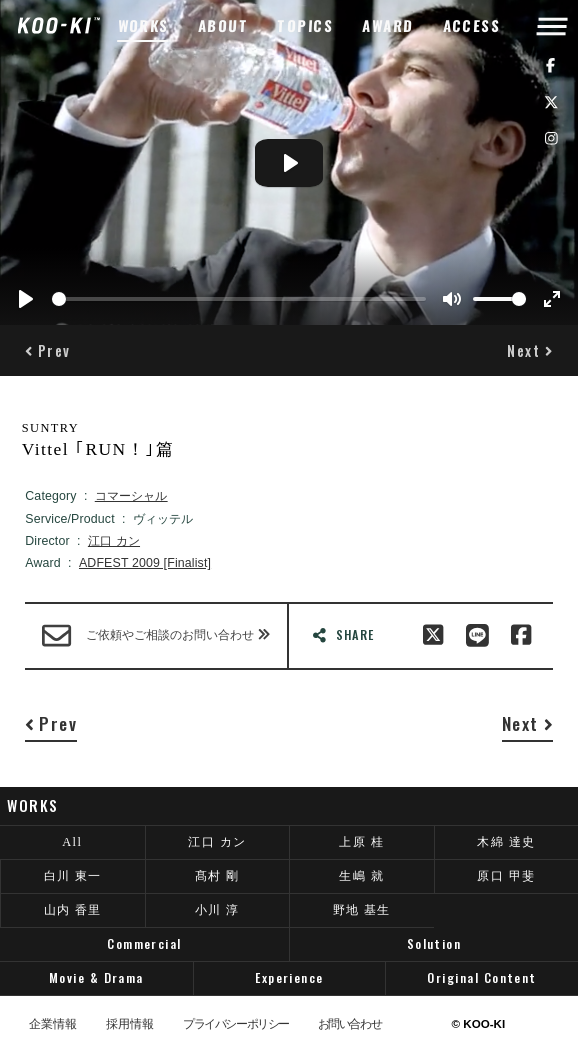 The image size is (578, 1052). What do you see at coordinates (361, 842) in the screenshot?
I see `上原 桂` at bounding box center [361, 842].